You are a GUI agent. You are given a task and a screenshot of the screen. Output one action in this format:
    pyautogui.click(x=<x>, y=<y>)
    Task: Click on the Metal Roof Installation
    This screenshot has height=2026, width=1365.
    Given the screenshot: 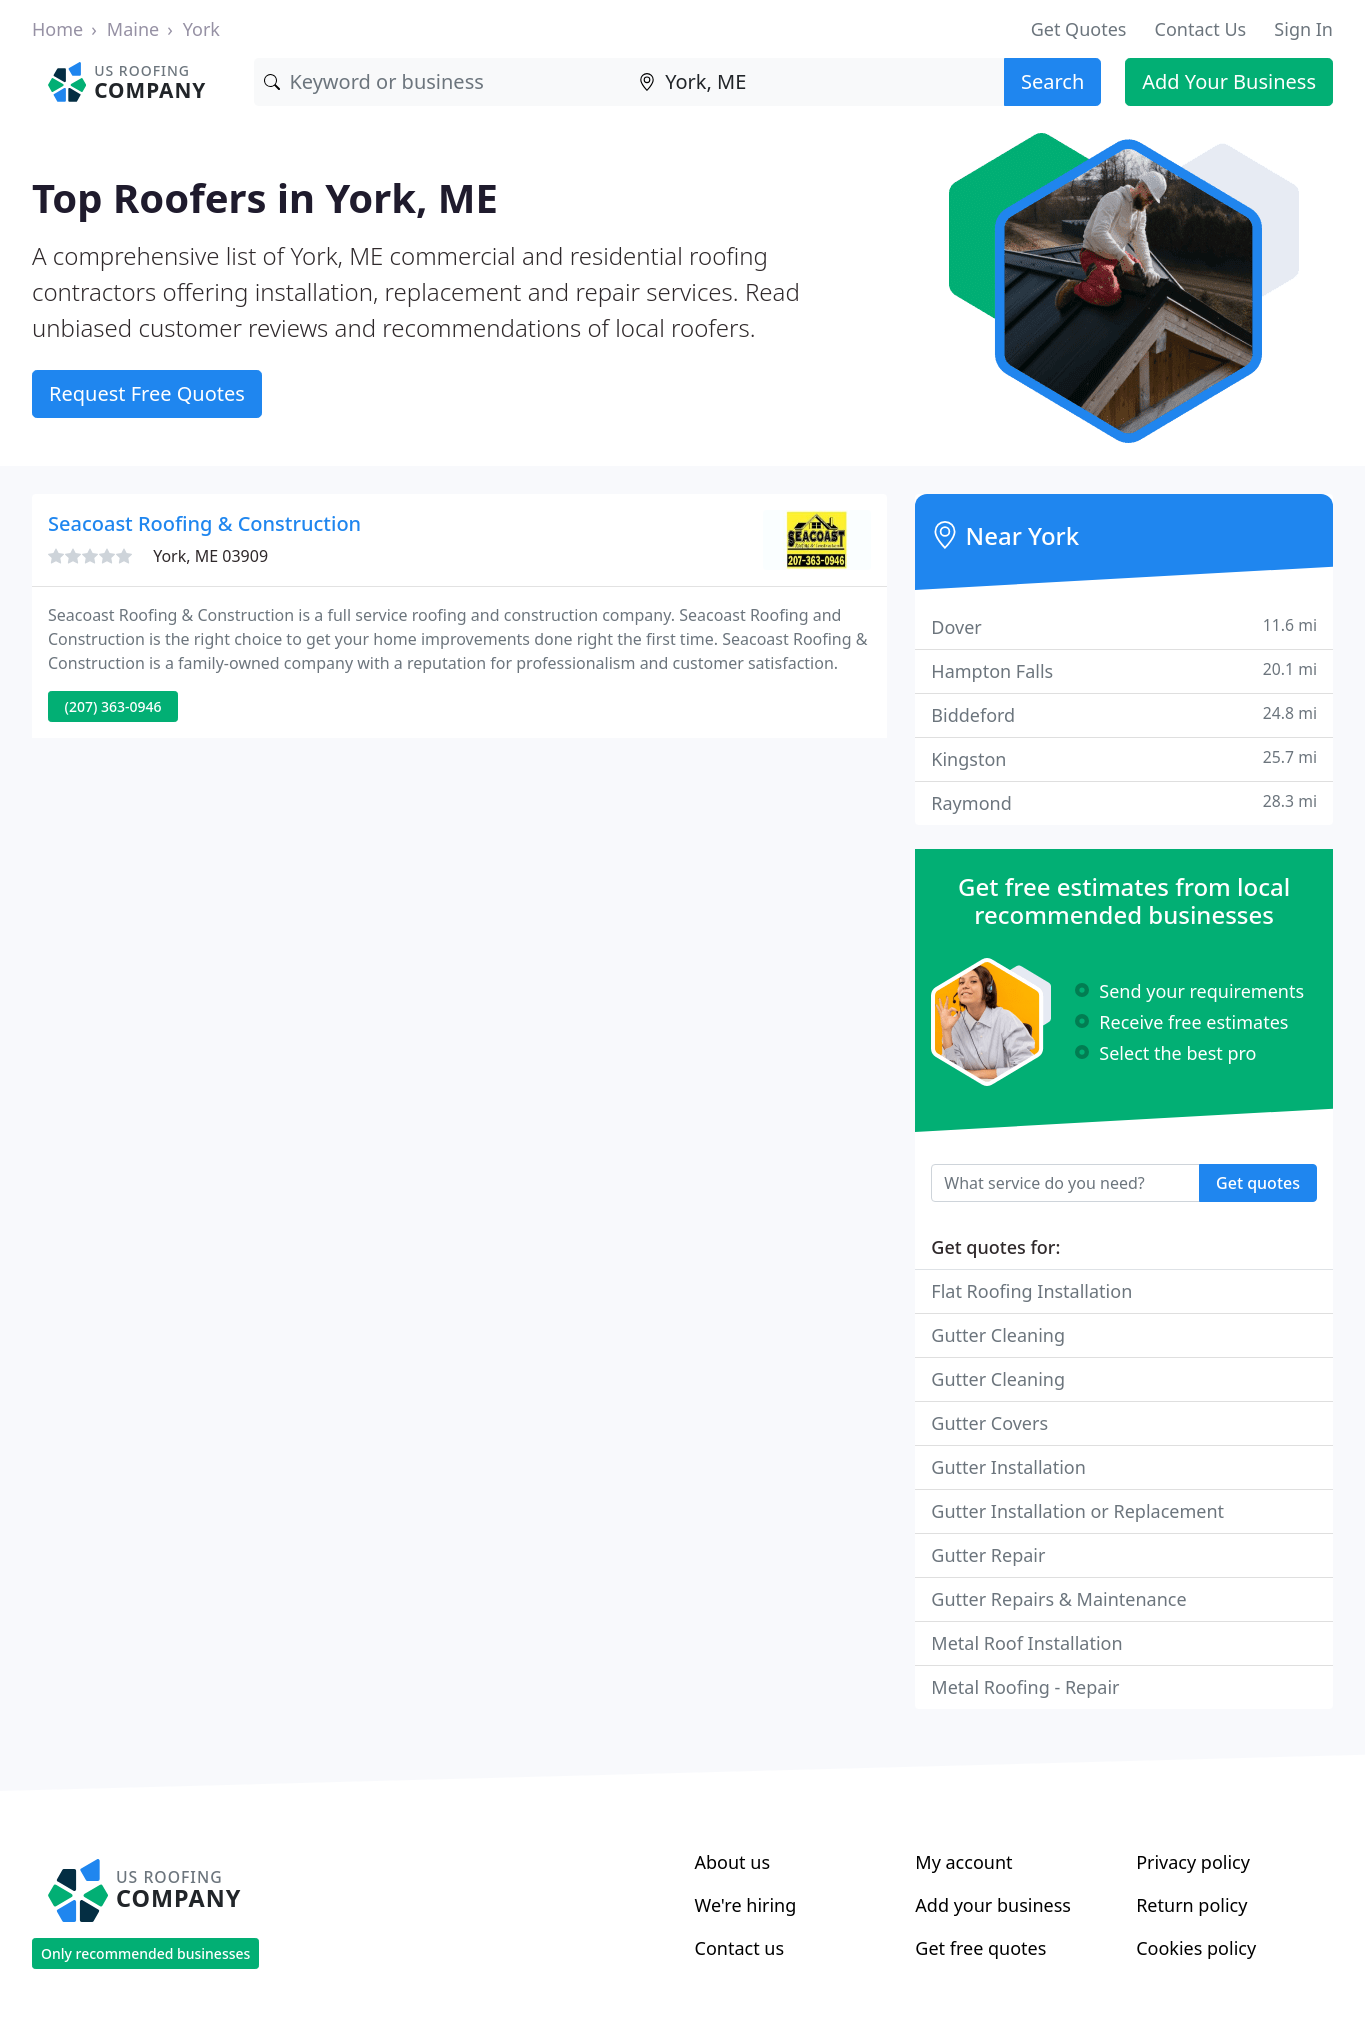 What is the action you would take?
    pyautogui.click(x=1026, y=1643)
    